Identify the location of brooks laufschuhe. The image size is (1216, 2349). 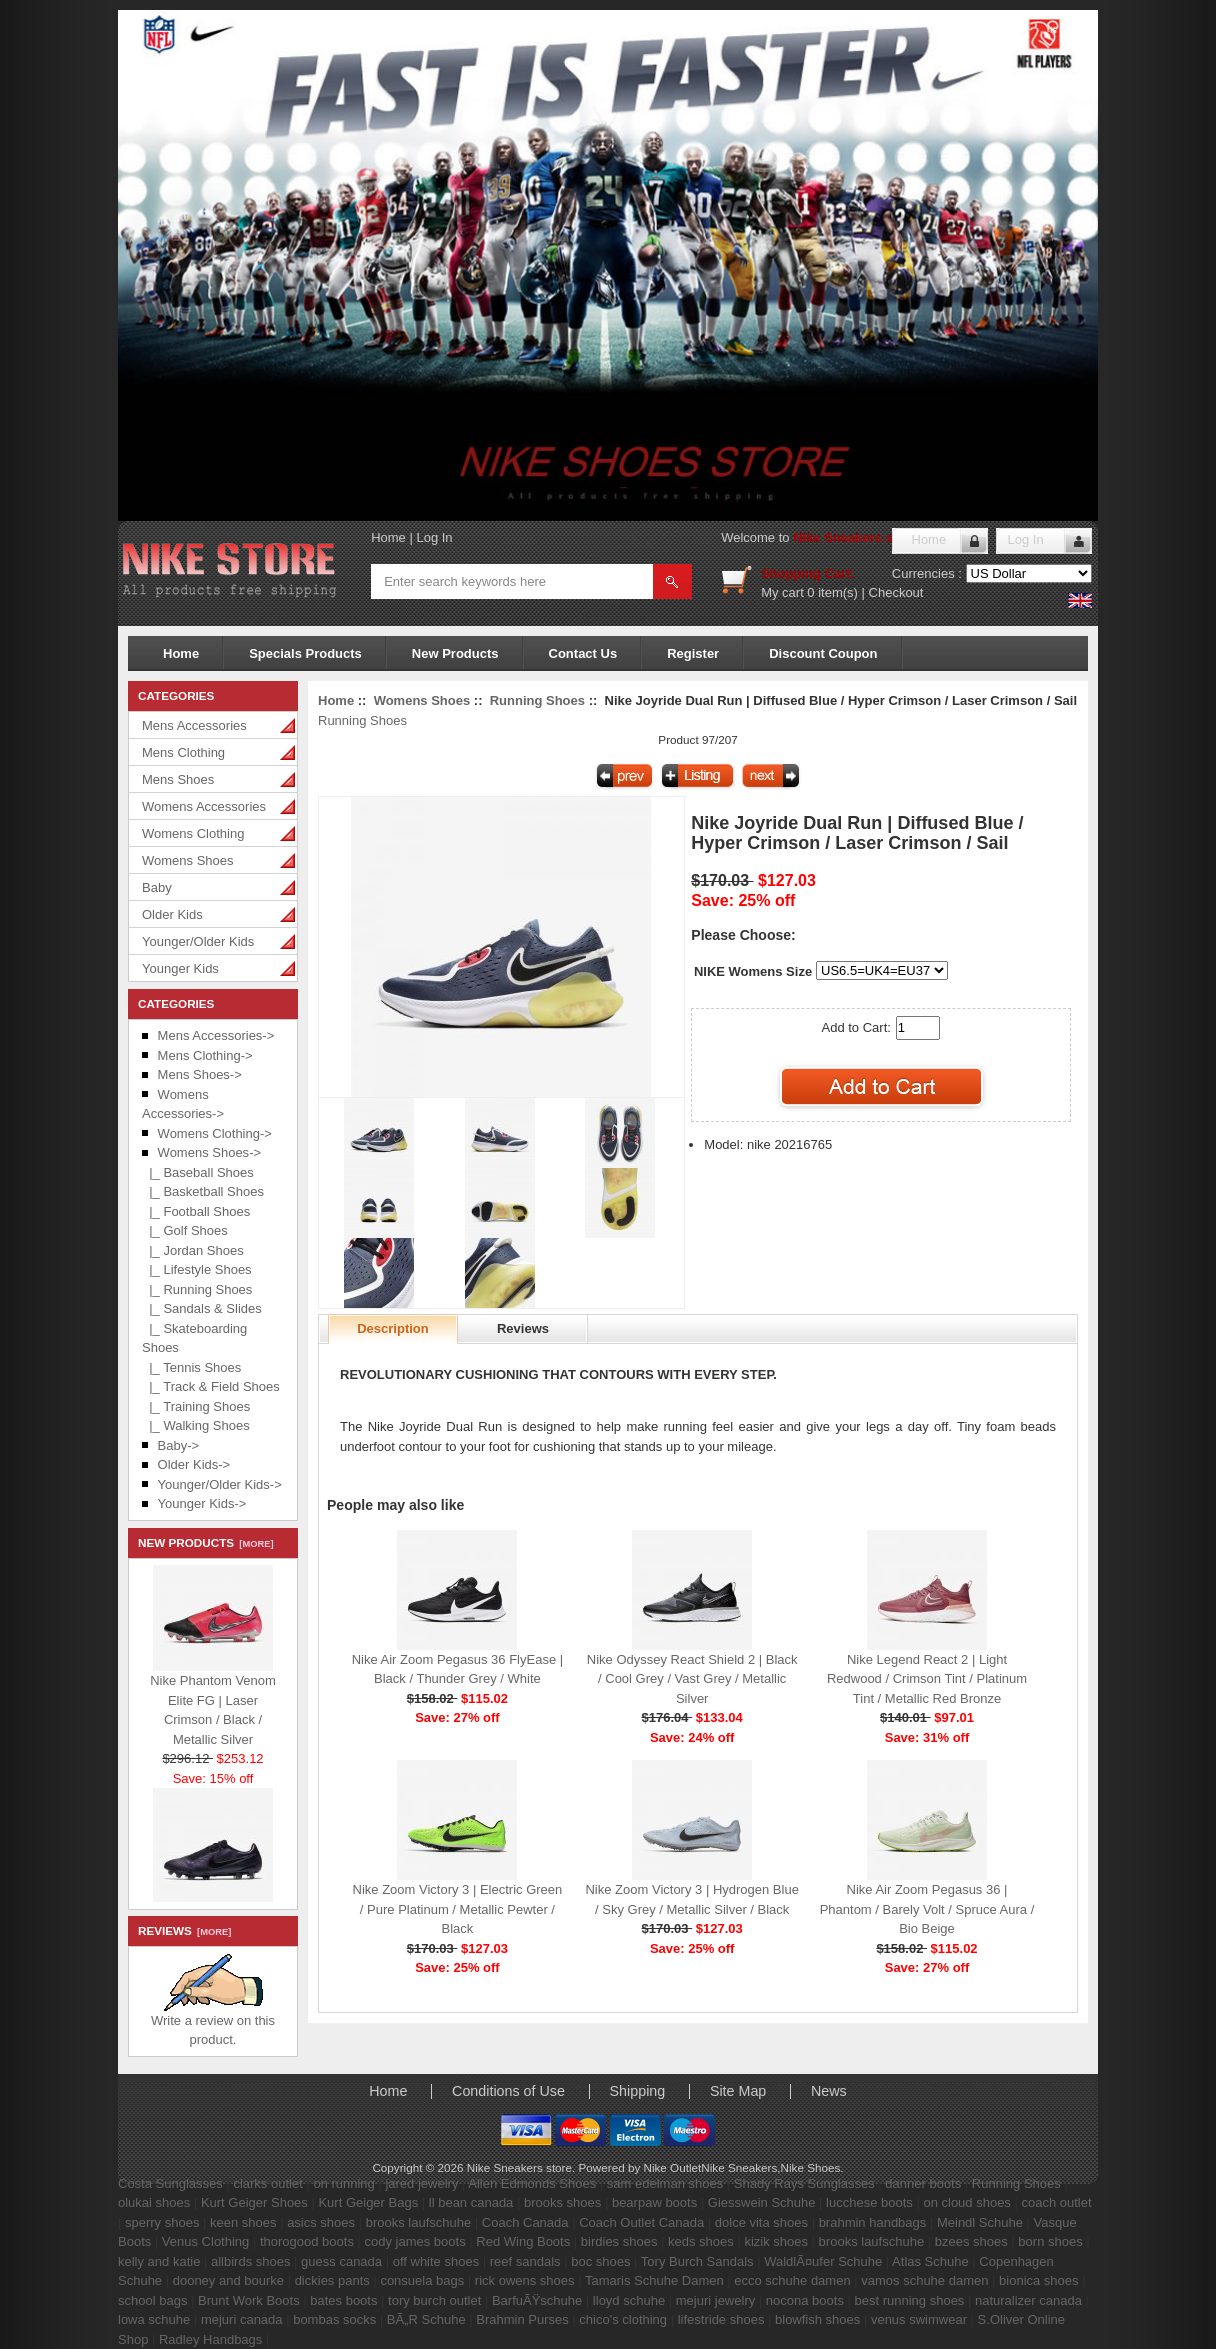
(419, 2222).